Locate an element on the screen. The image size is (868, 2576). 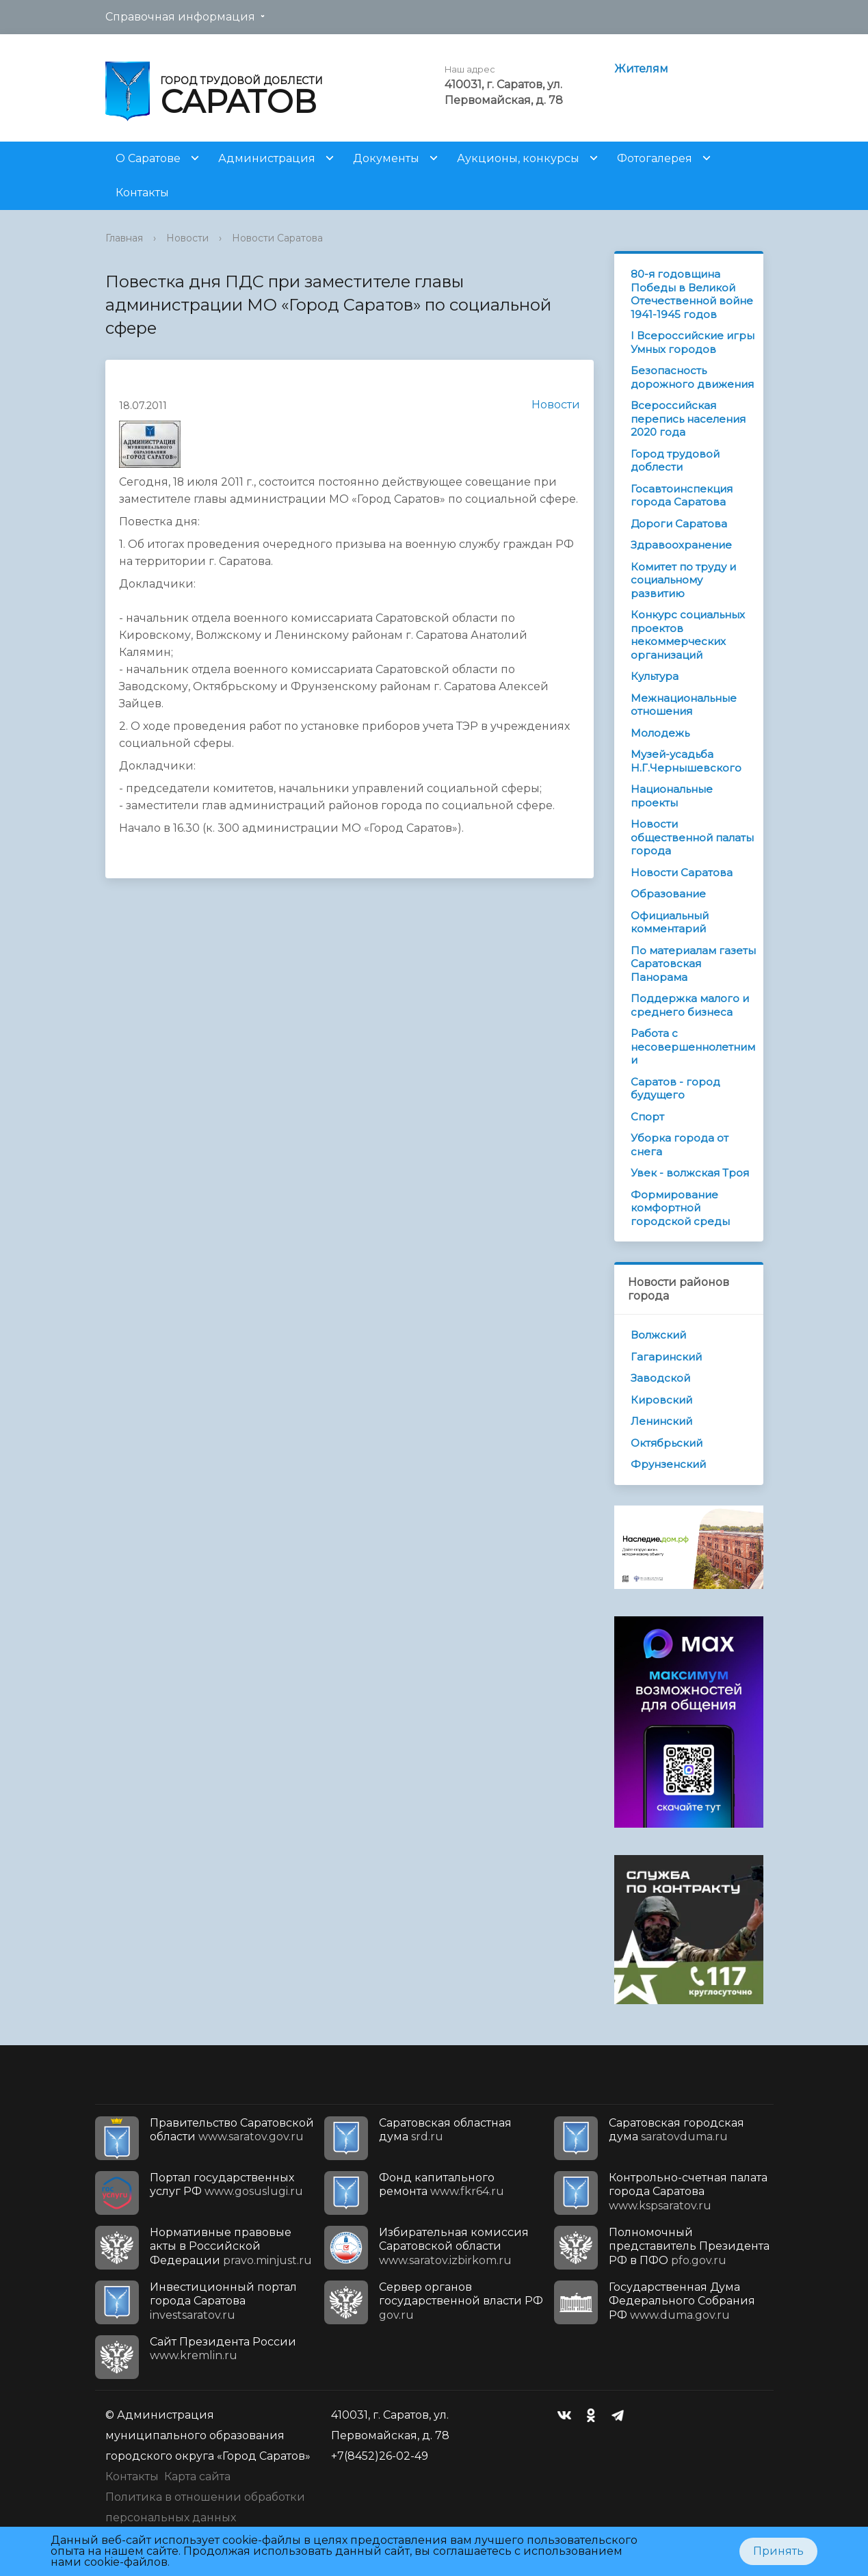
Контакты is located at coordinates (142, 192).